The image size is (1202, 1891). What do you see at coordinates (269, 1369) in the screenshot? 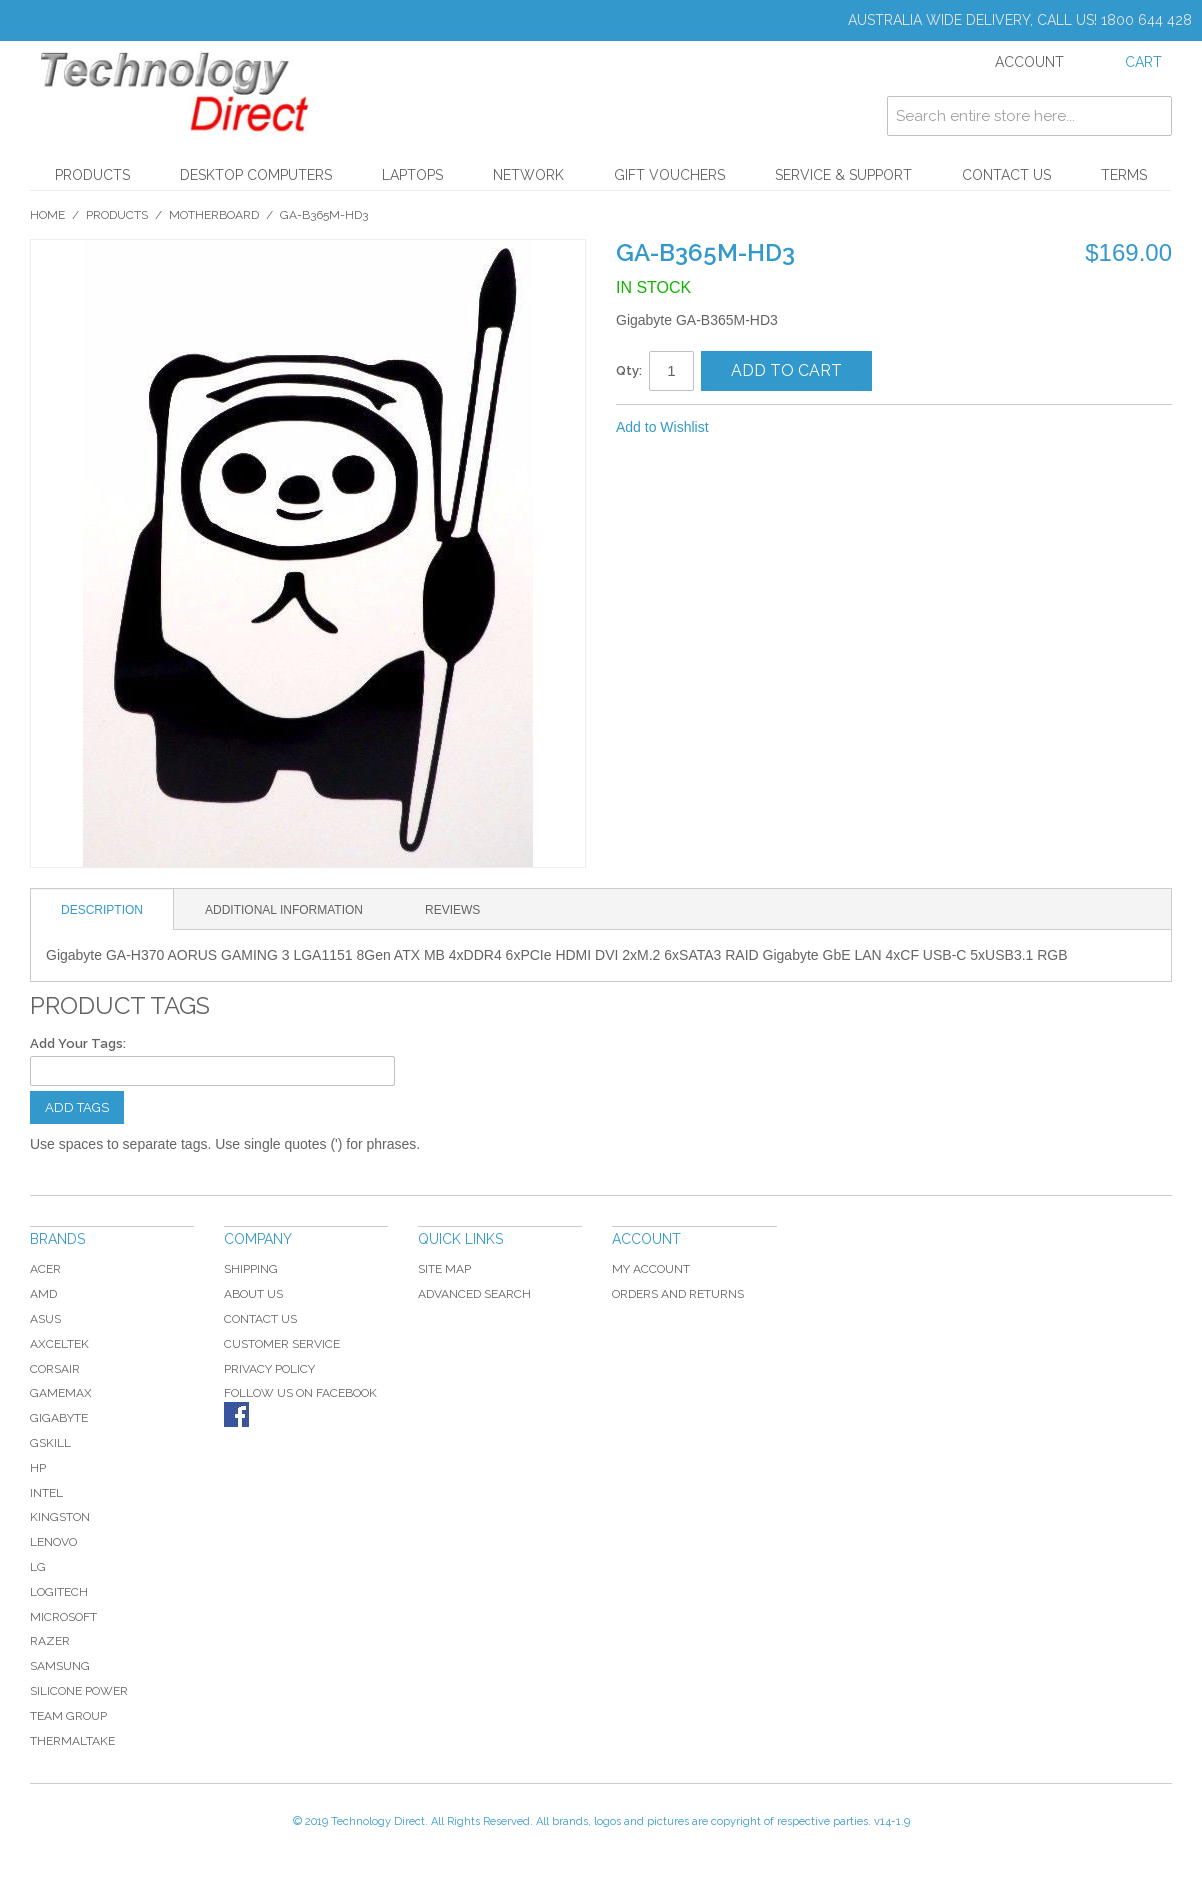
I see `Privacy Policy` at bounding box center [269, 1369].